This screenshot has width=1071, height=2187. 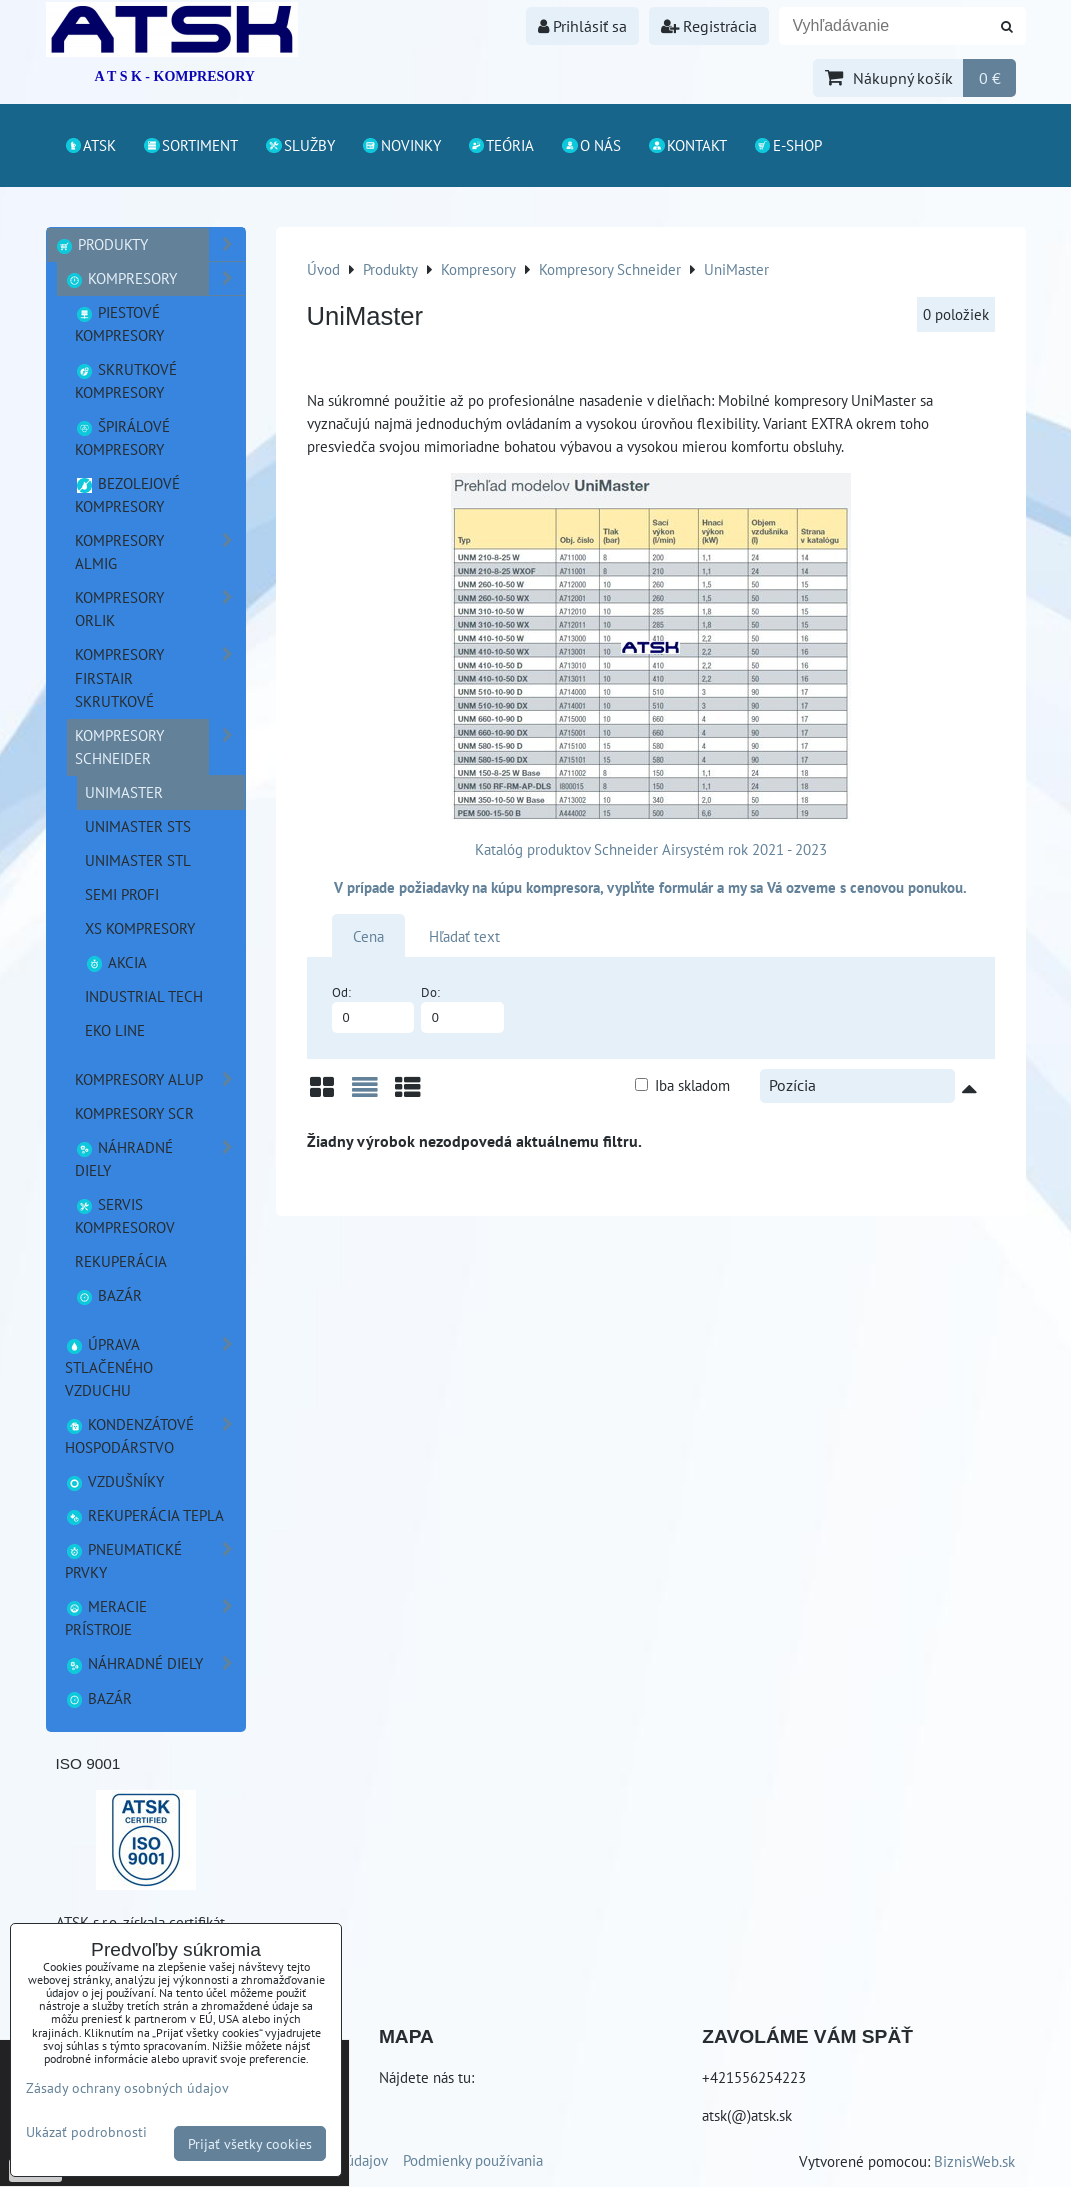 What do you see at coordinates (138, 826) in the screenshot?
I see `UniMaster STS` at bounding box center [138, 826].